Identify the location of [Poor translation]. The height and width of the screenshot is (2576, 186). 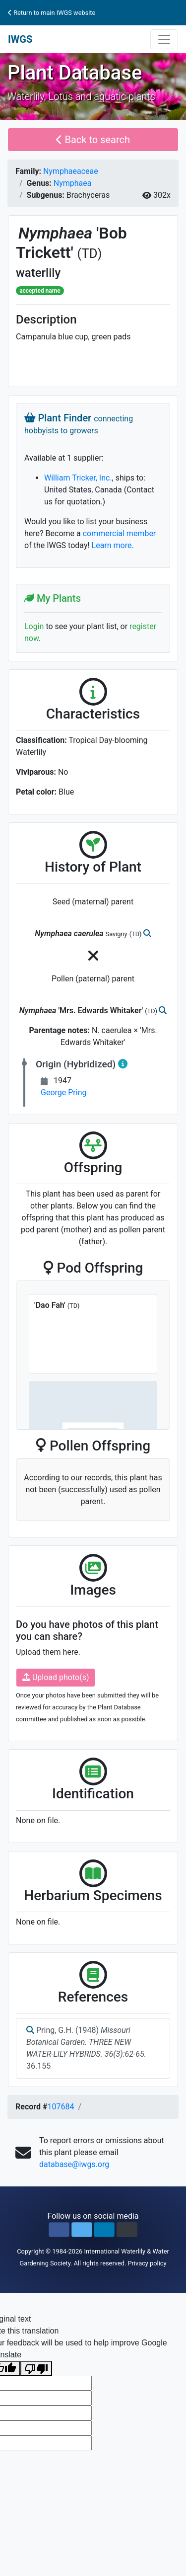
(36, 2368).